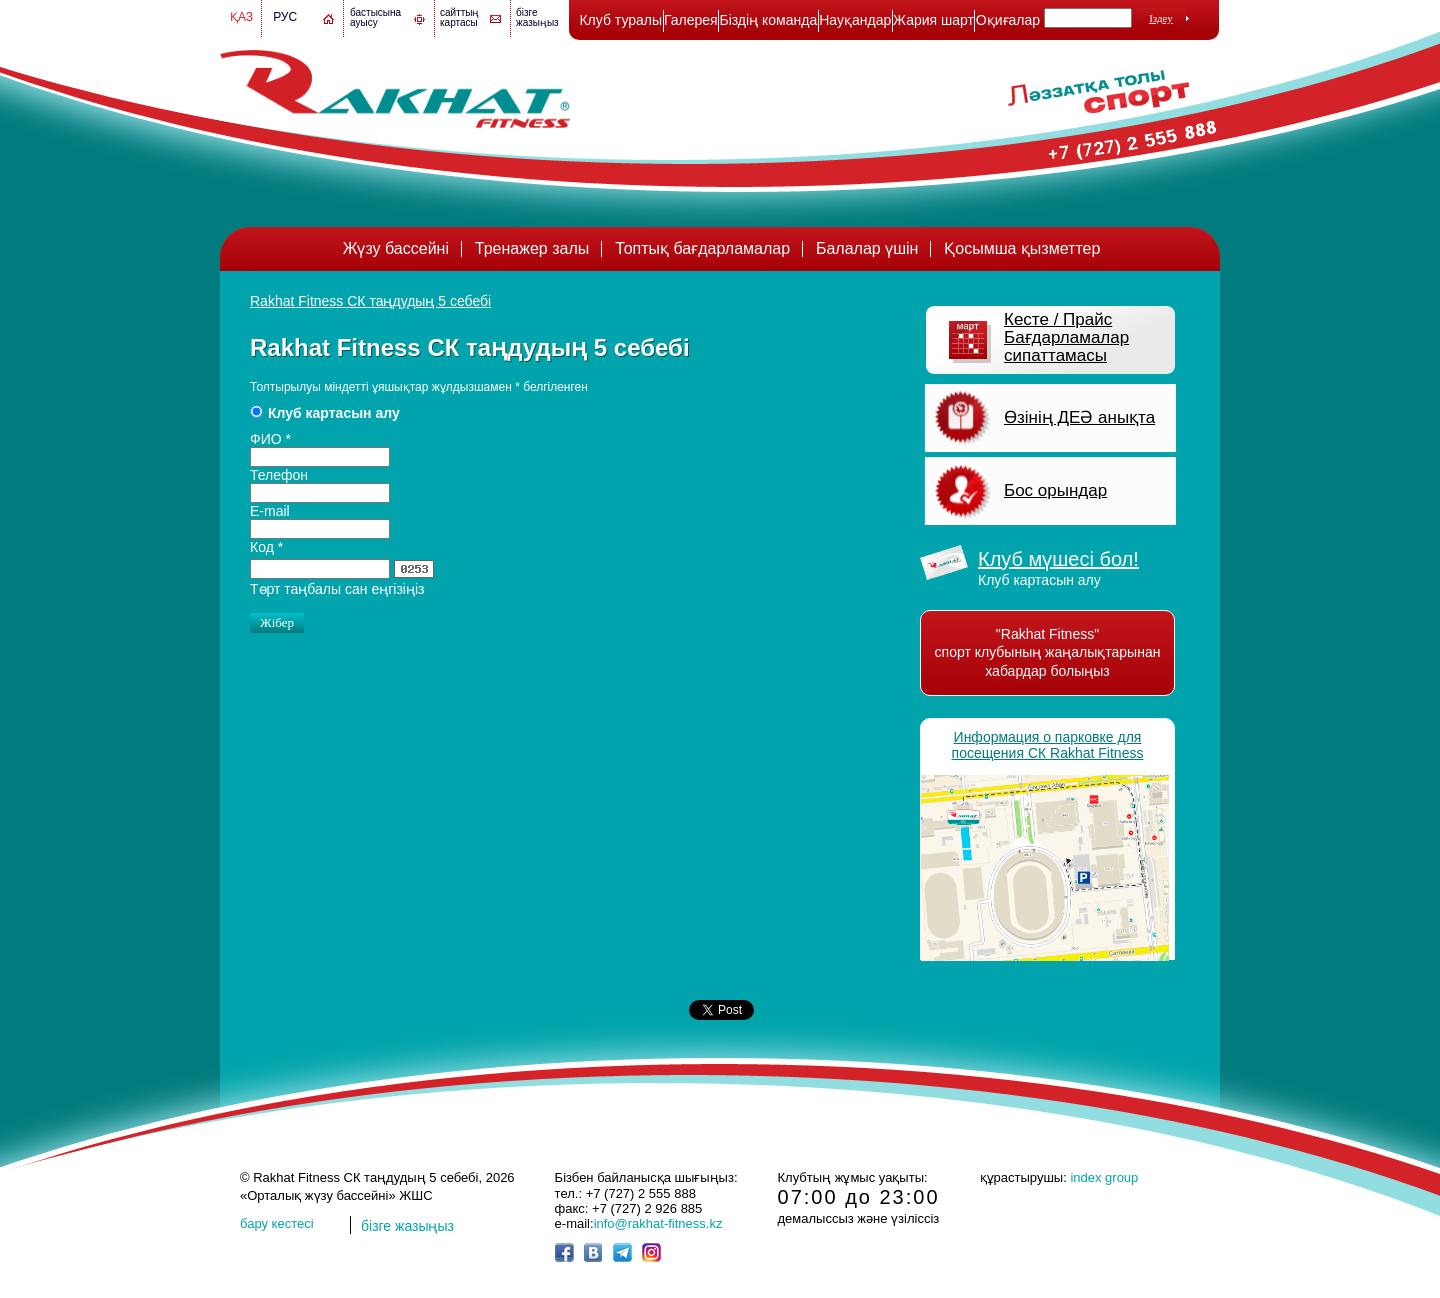 This screenshot has height=1298, width=1440. I want to click on Жария шарт, so click(933, 20).